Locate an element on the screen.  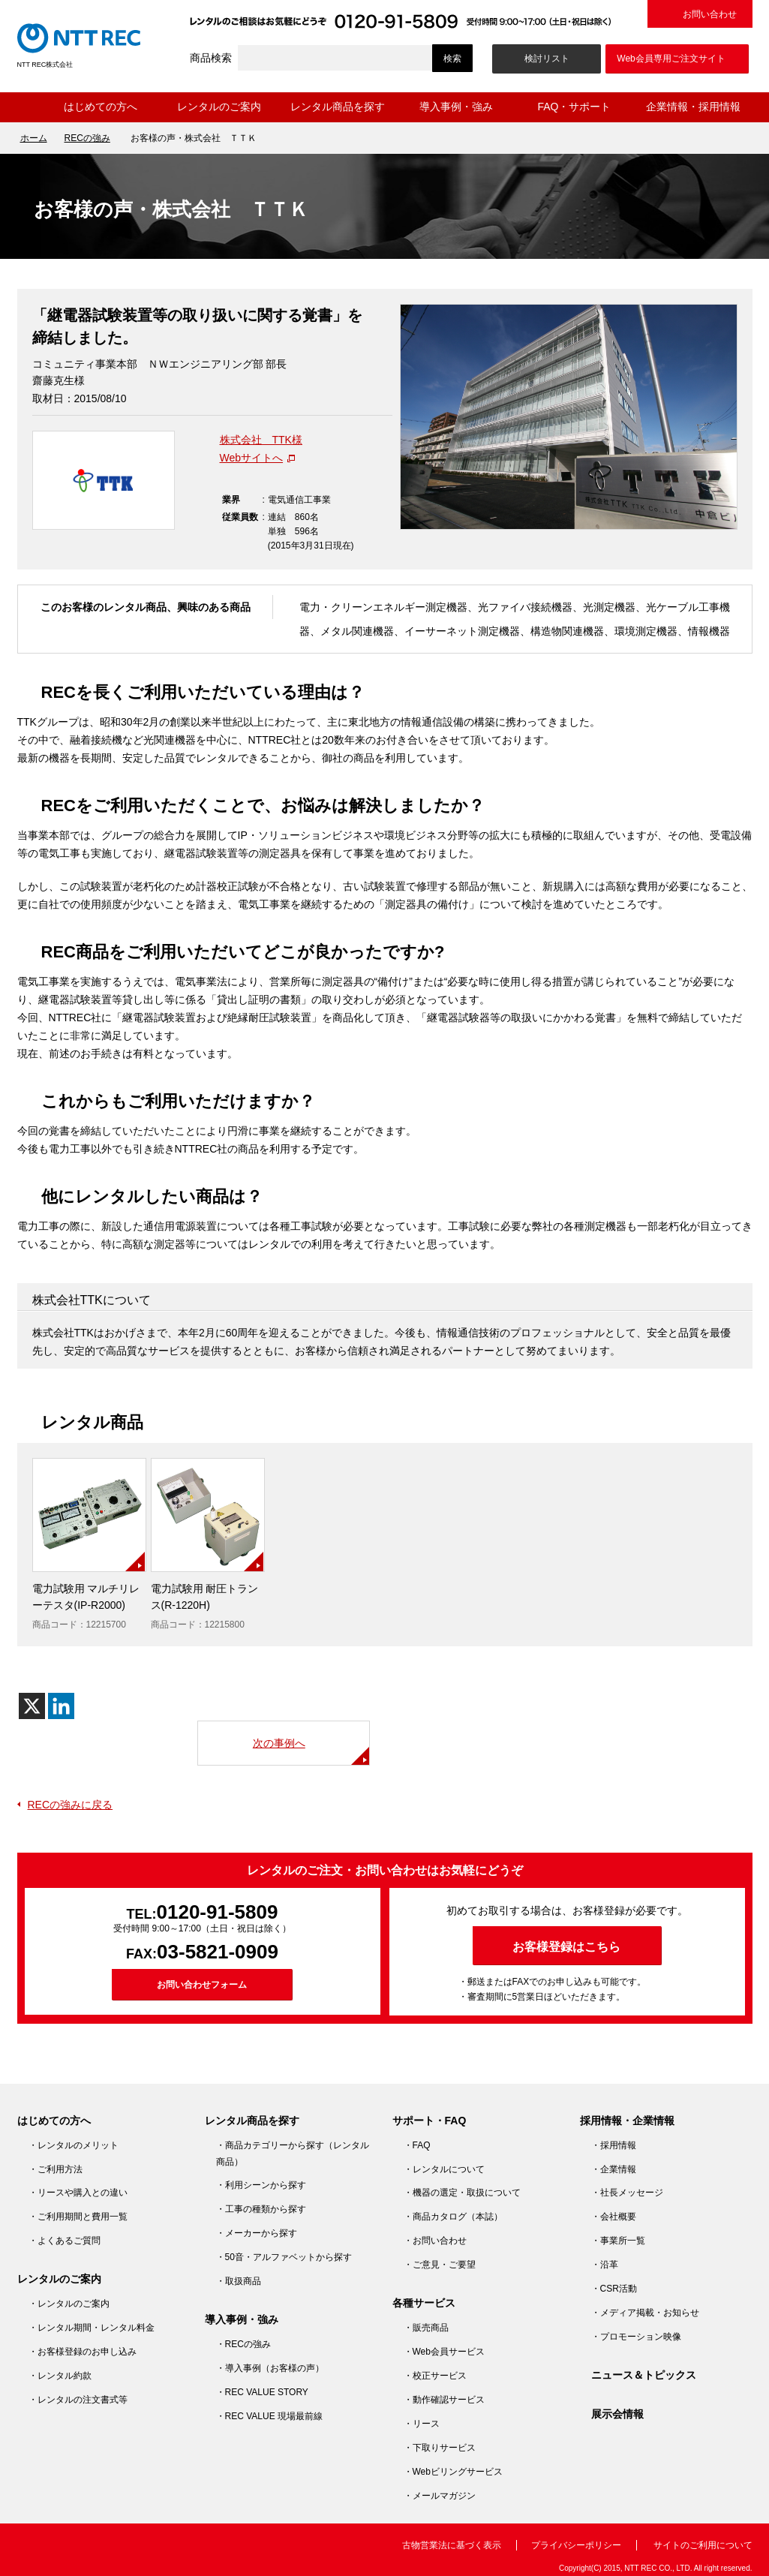
企業情報・採用情報 is located at coordinates (693, 107).